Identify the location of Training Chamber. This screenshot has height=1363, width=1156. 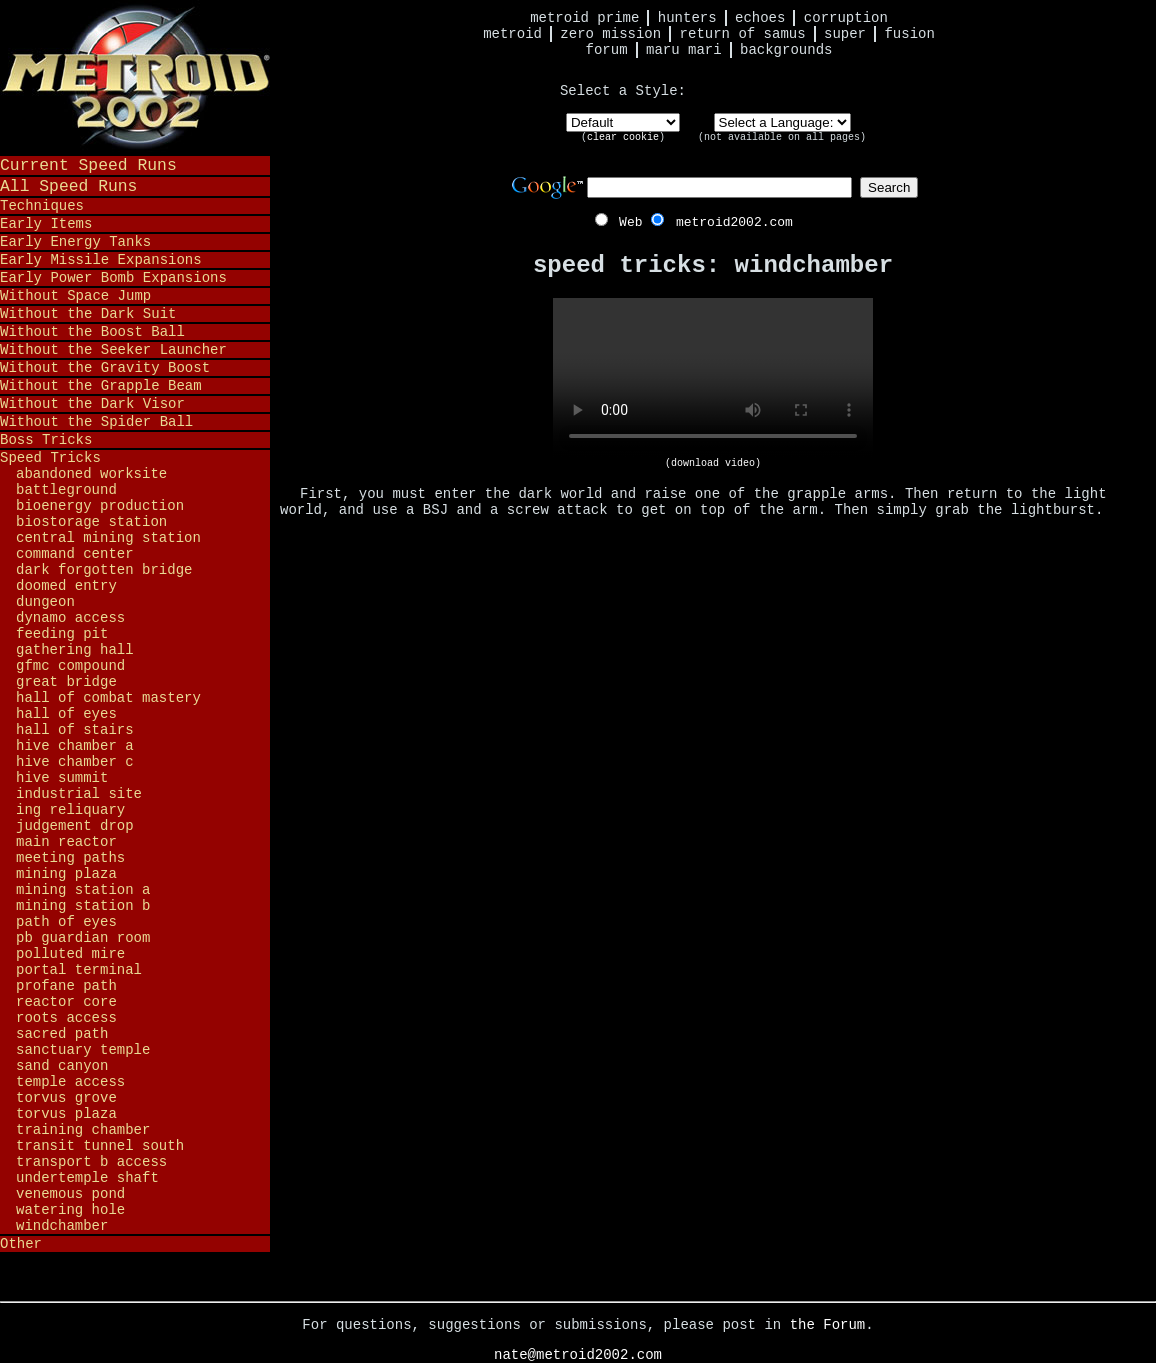
(83, 1130).